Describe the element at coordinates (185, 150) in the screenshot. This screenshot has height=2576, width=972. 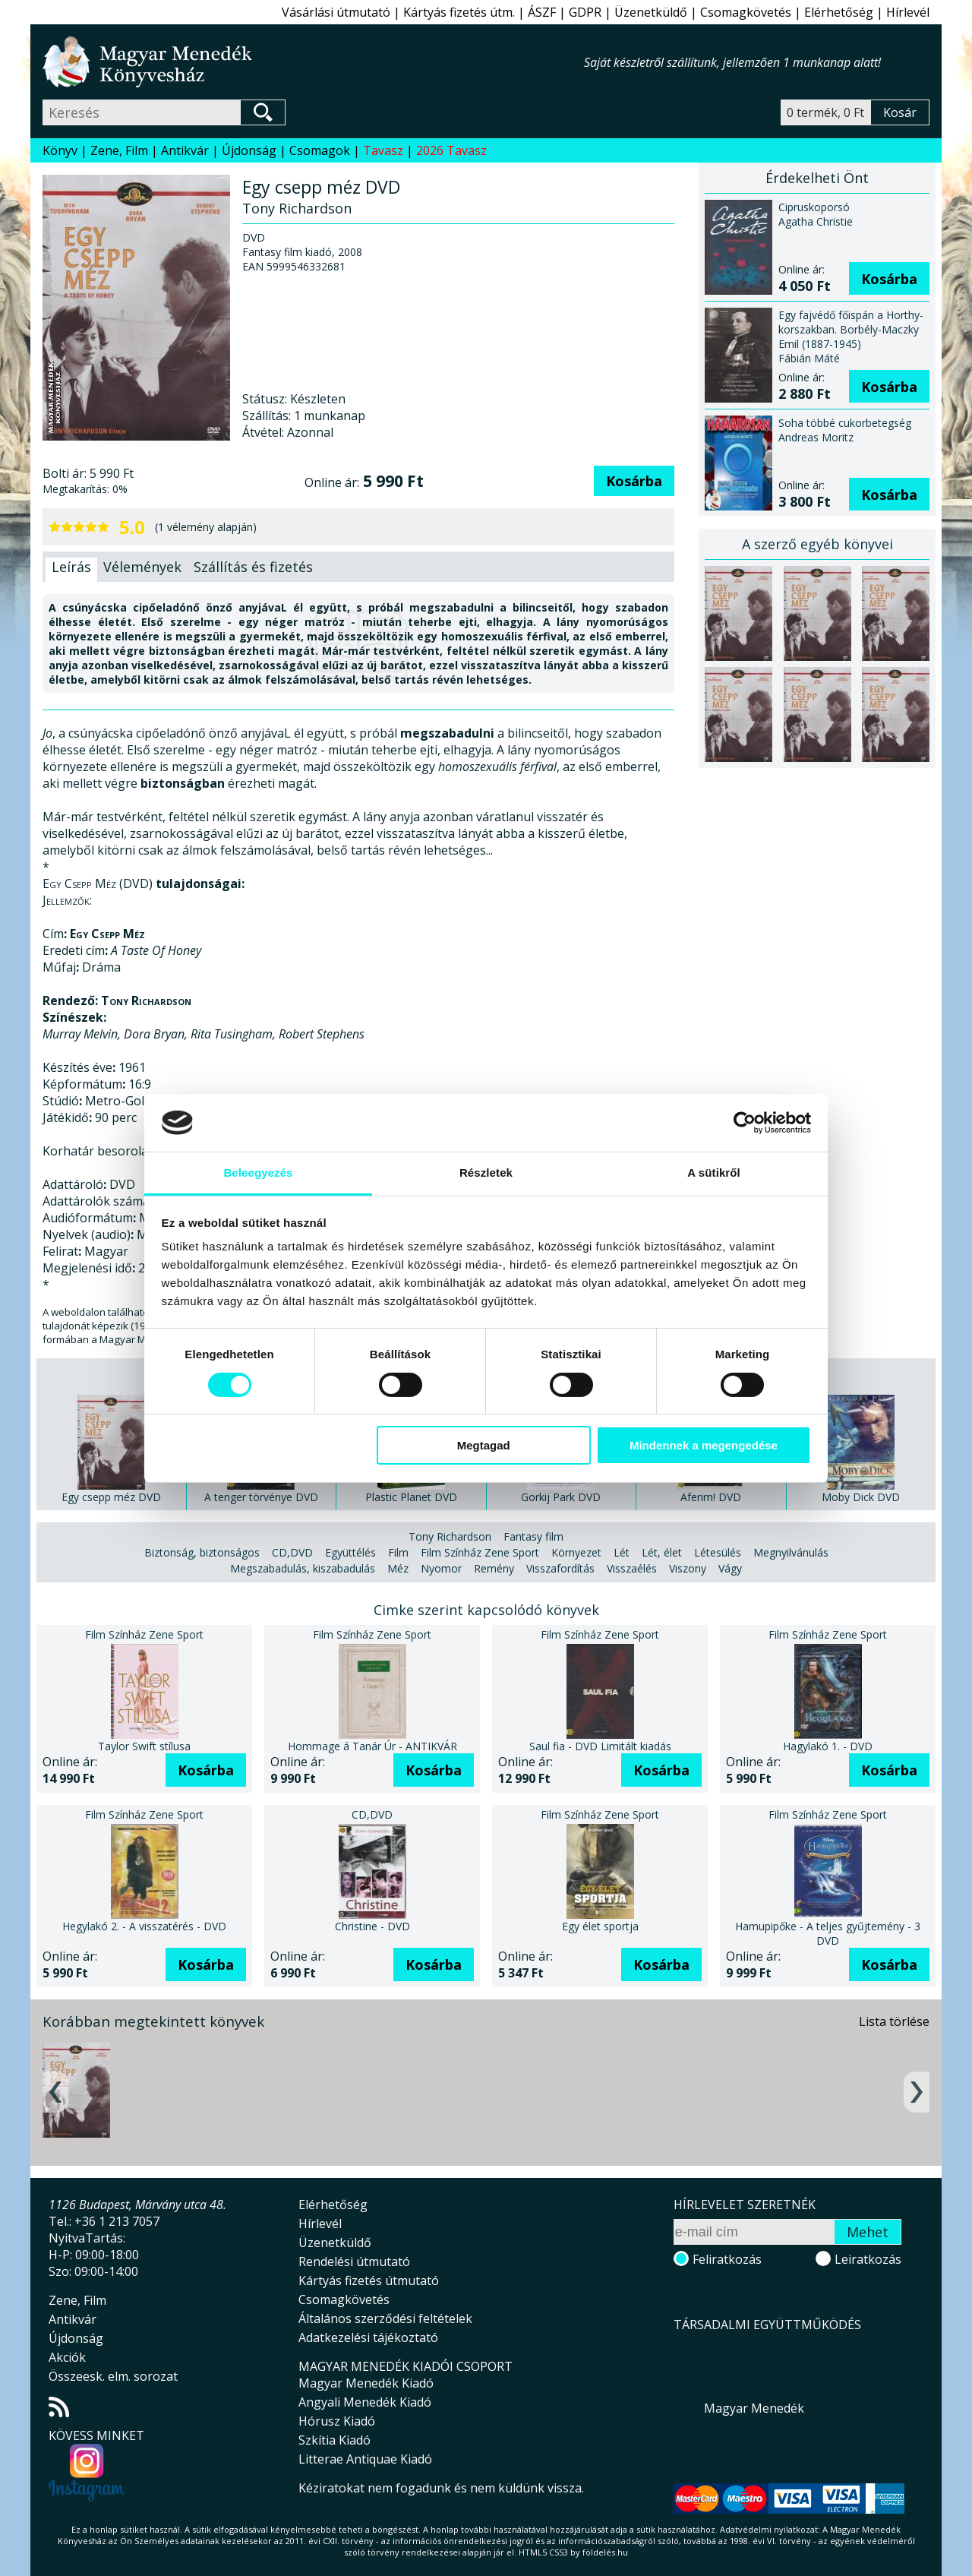
I see `Antikvár` at that location.